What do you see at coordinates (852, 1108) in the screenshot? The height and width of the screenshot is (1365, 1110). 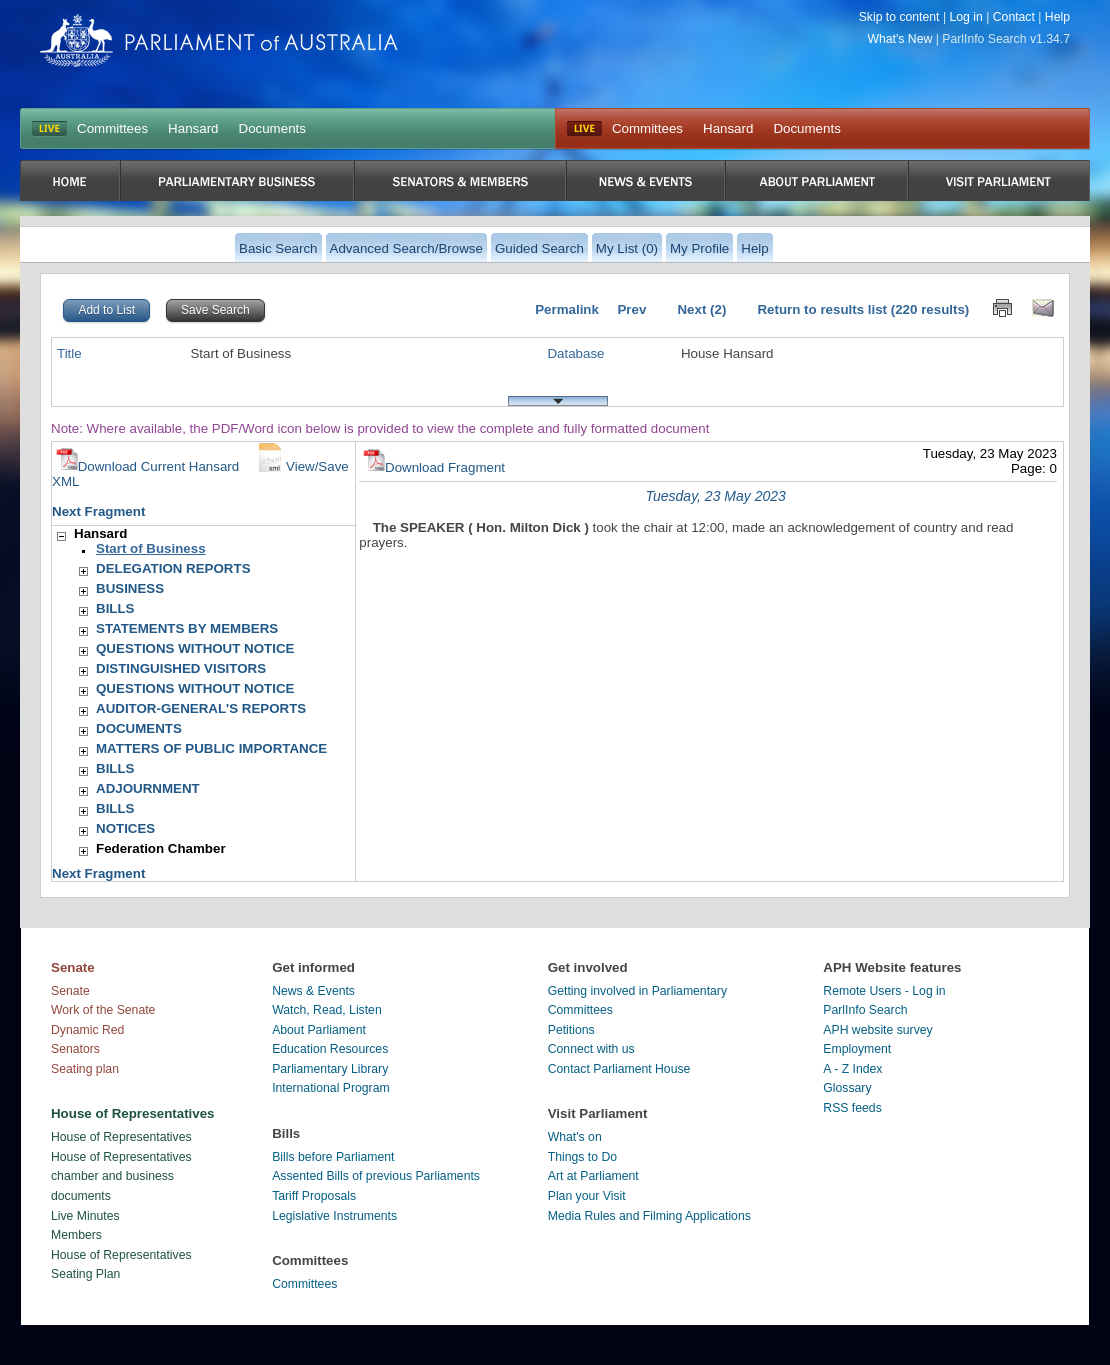 I see `RSS feeds` at bounding box center [852, 1108].